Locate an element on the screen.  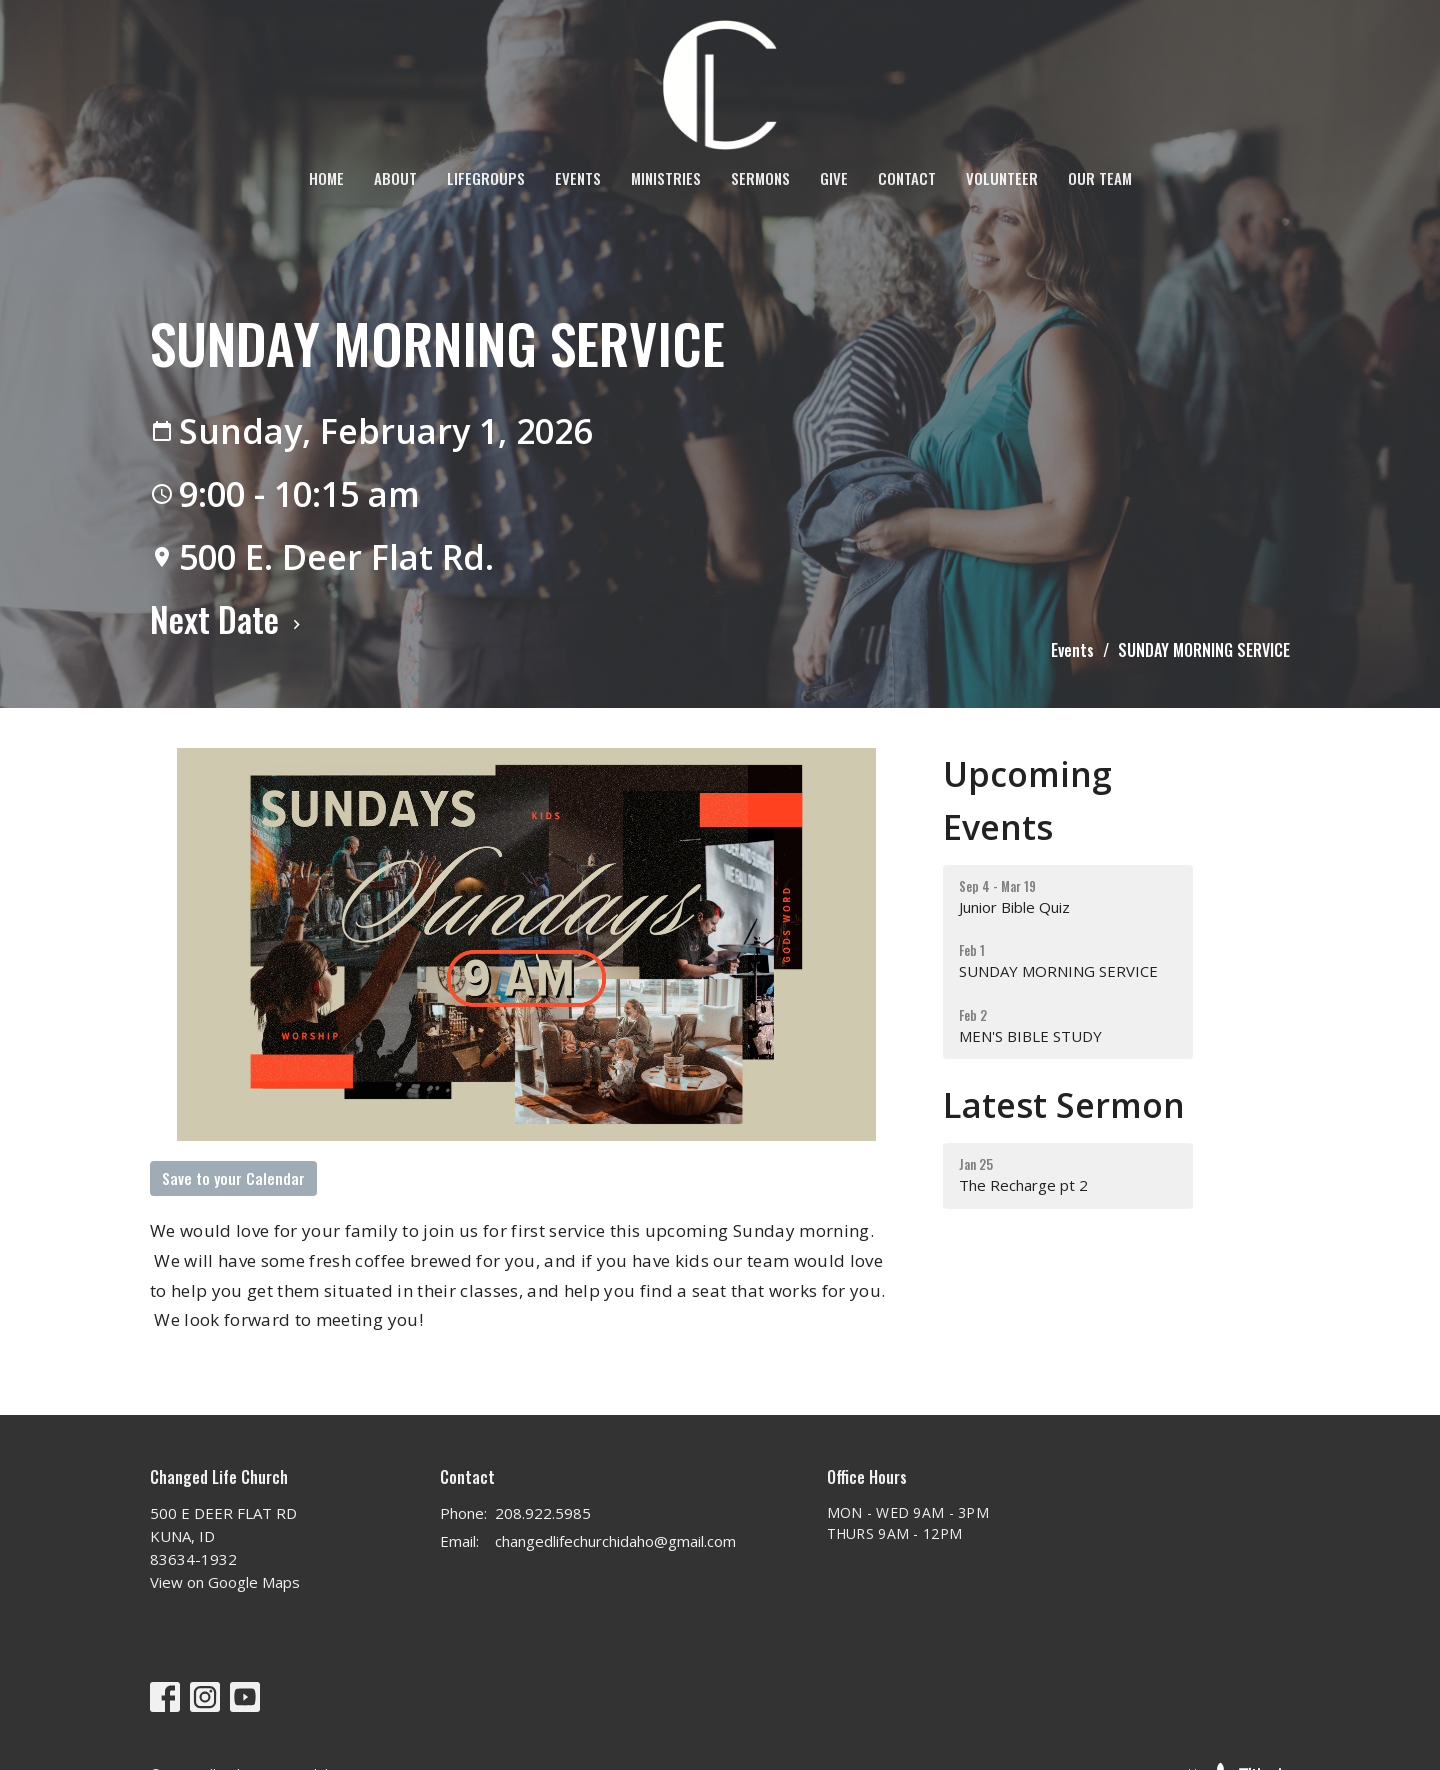
OUR TEAM is located at coordinates (1100, 178).